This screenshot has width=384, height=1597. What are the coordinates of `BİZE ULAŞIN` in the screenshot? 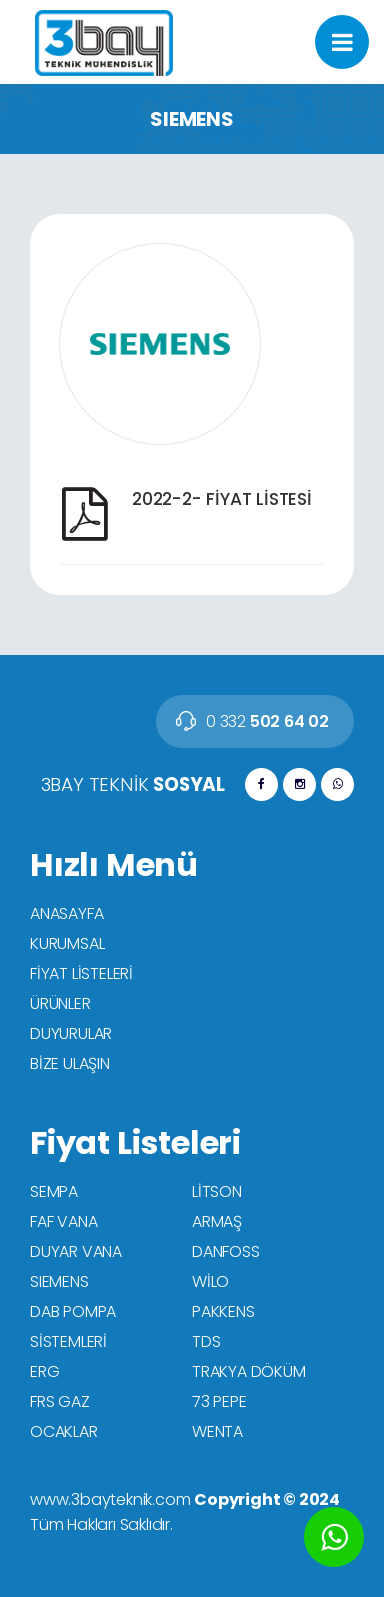 It's located at (70, 1063).